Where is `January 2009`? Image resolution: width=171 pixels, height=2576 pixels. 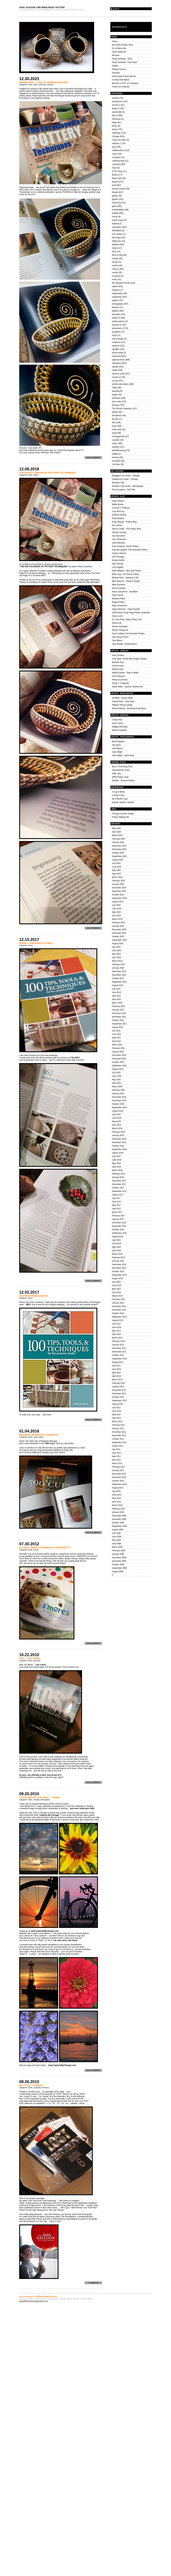
January 2009 is located at coordinates (118, 1554).